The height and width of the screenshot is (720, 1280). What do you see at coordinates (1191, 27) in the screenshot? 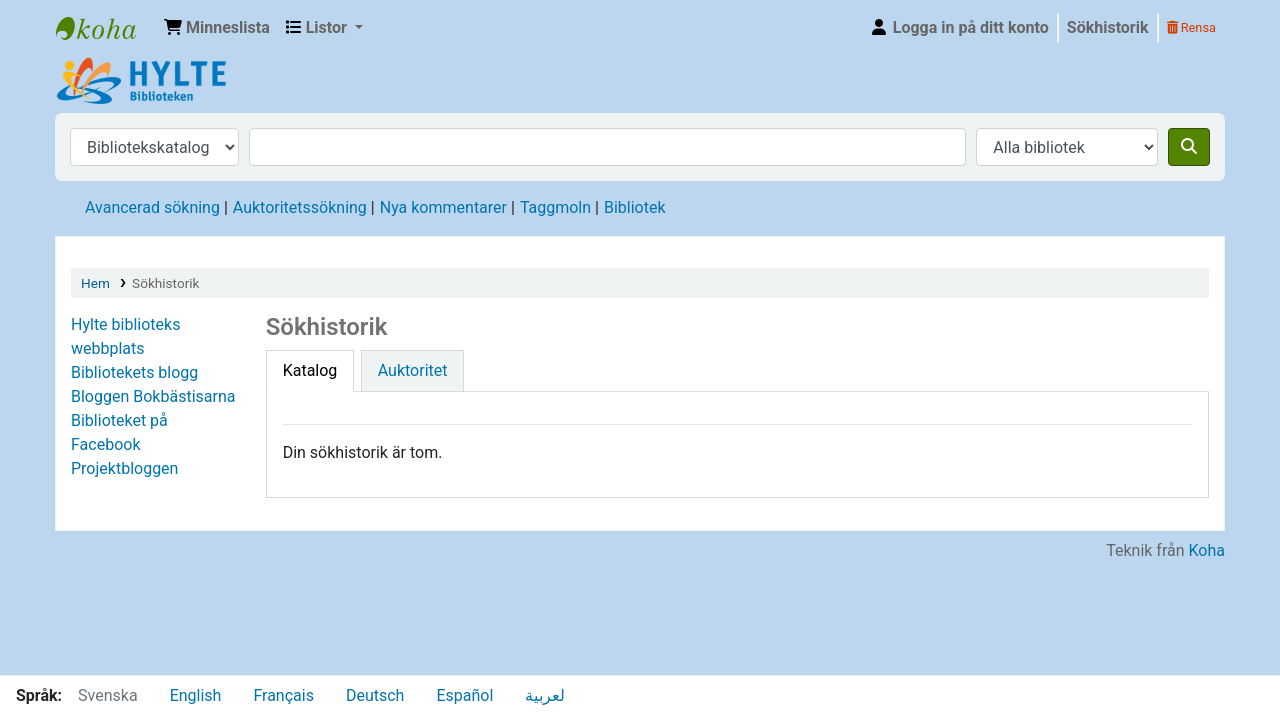
I see `Rensa` at bounding box center [1191, 27].